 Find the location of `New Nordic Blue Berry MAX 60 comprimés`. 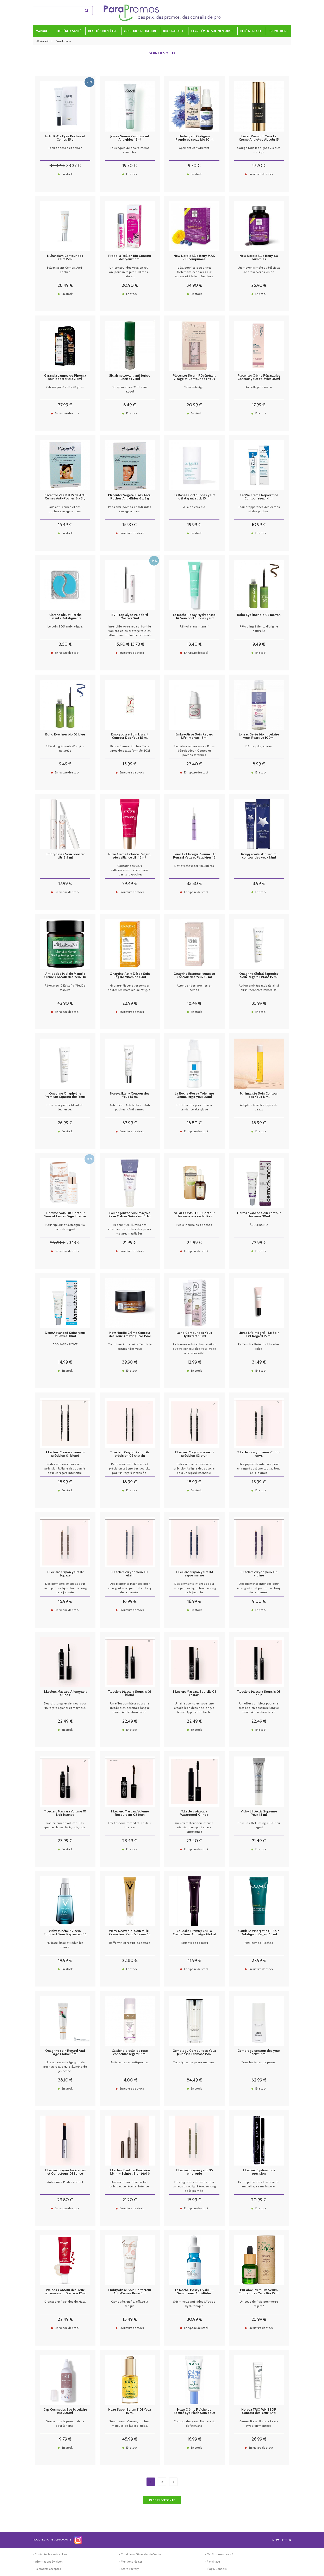

New Nordic Blue Berry MAX 60 comprimés is located at coordinates (194, 257).